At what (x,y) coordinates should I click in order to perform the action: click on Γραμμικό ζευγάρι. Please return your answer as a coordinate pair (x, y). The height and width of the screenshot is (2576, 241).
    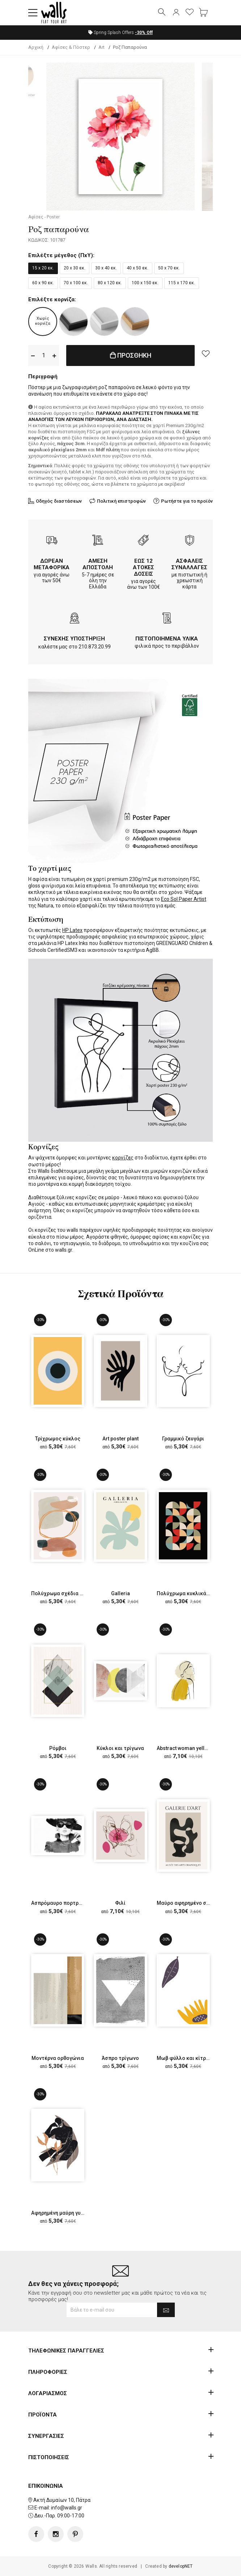
    Looking at the image, I should click on (183, 1439).